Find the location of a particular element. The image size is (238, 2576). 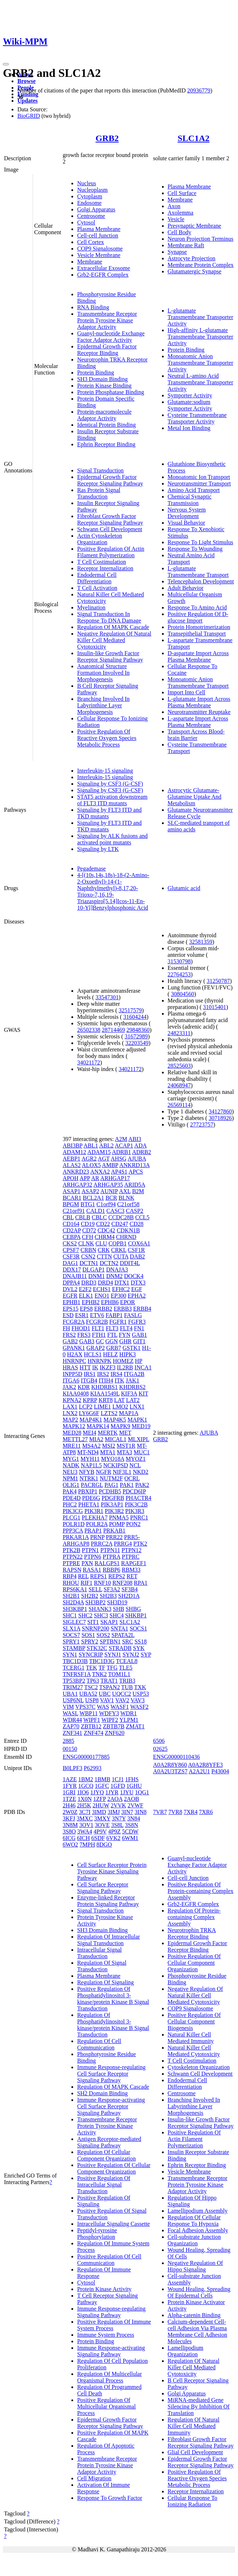

ALAS2 is located at coordinates (72, 1165).